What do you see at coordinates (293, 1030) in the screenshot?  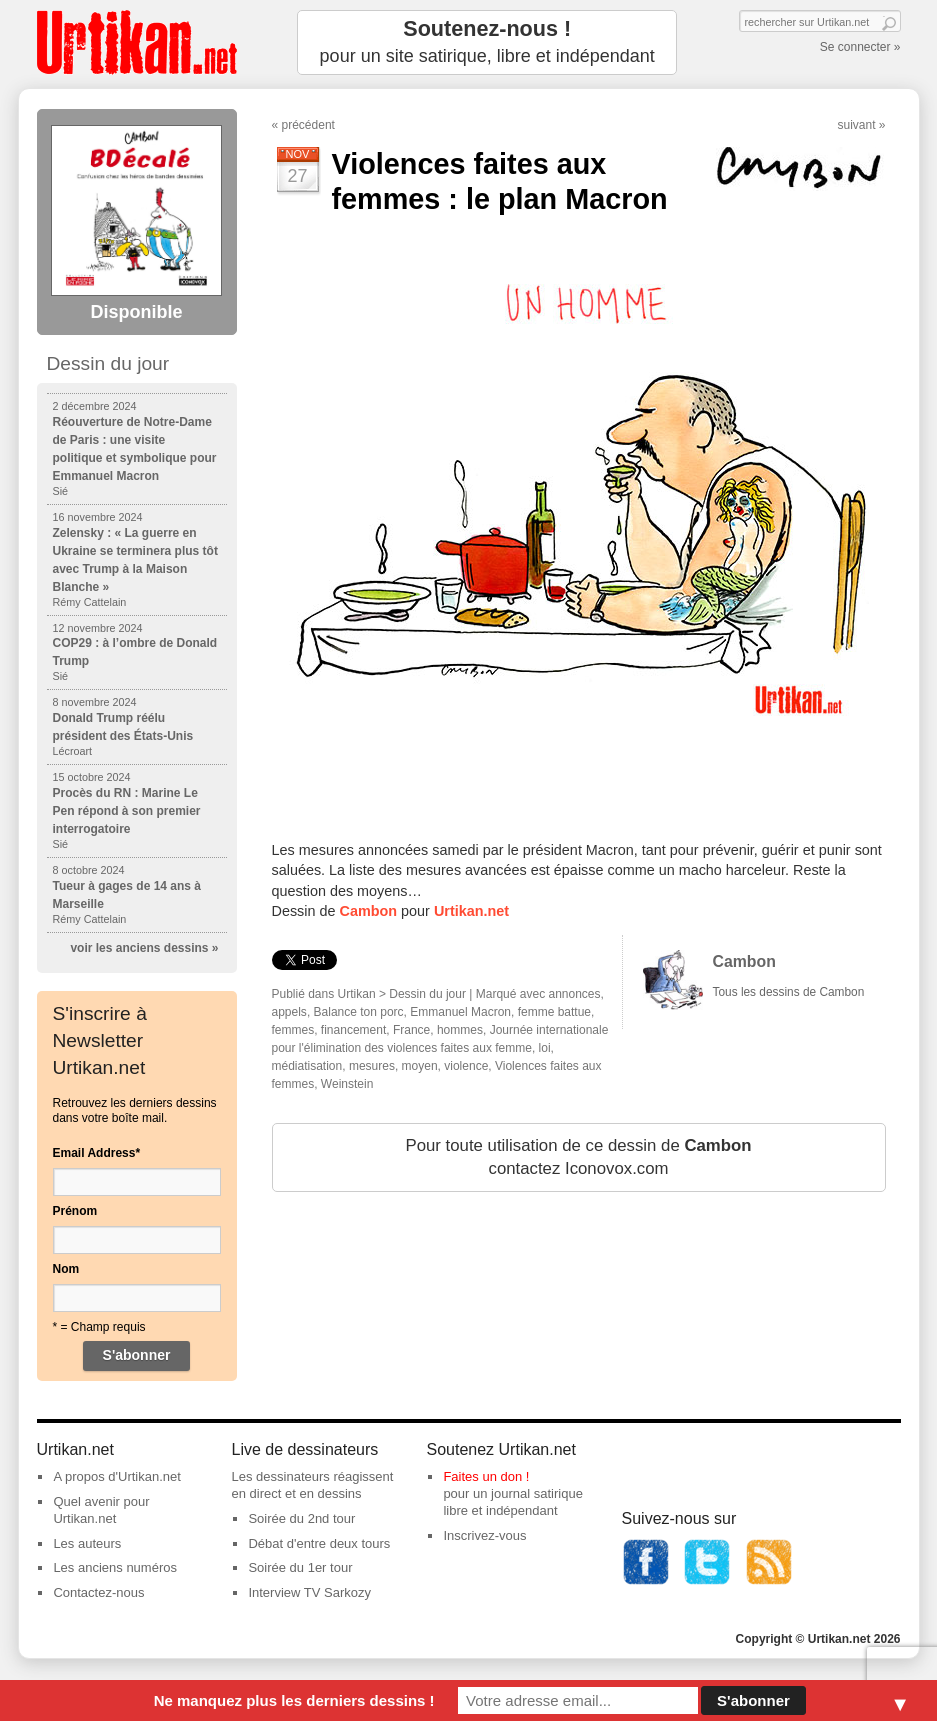 I see `femmes` at bounding box center [293, 1030].